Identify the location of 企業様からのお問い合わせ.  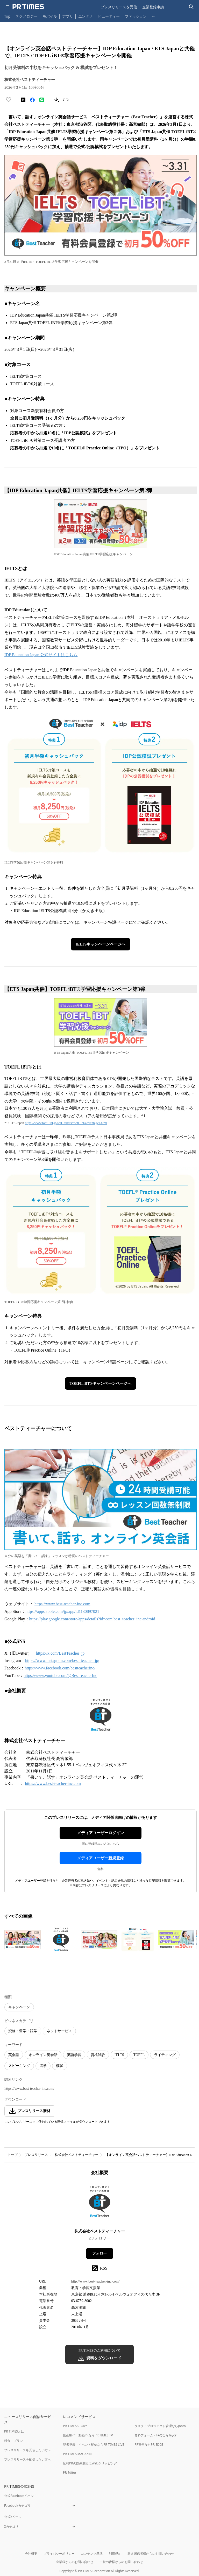
(74, 2562).